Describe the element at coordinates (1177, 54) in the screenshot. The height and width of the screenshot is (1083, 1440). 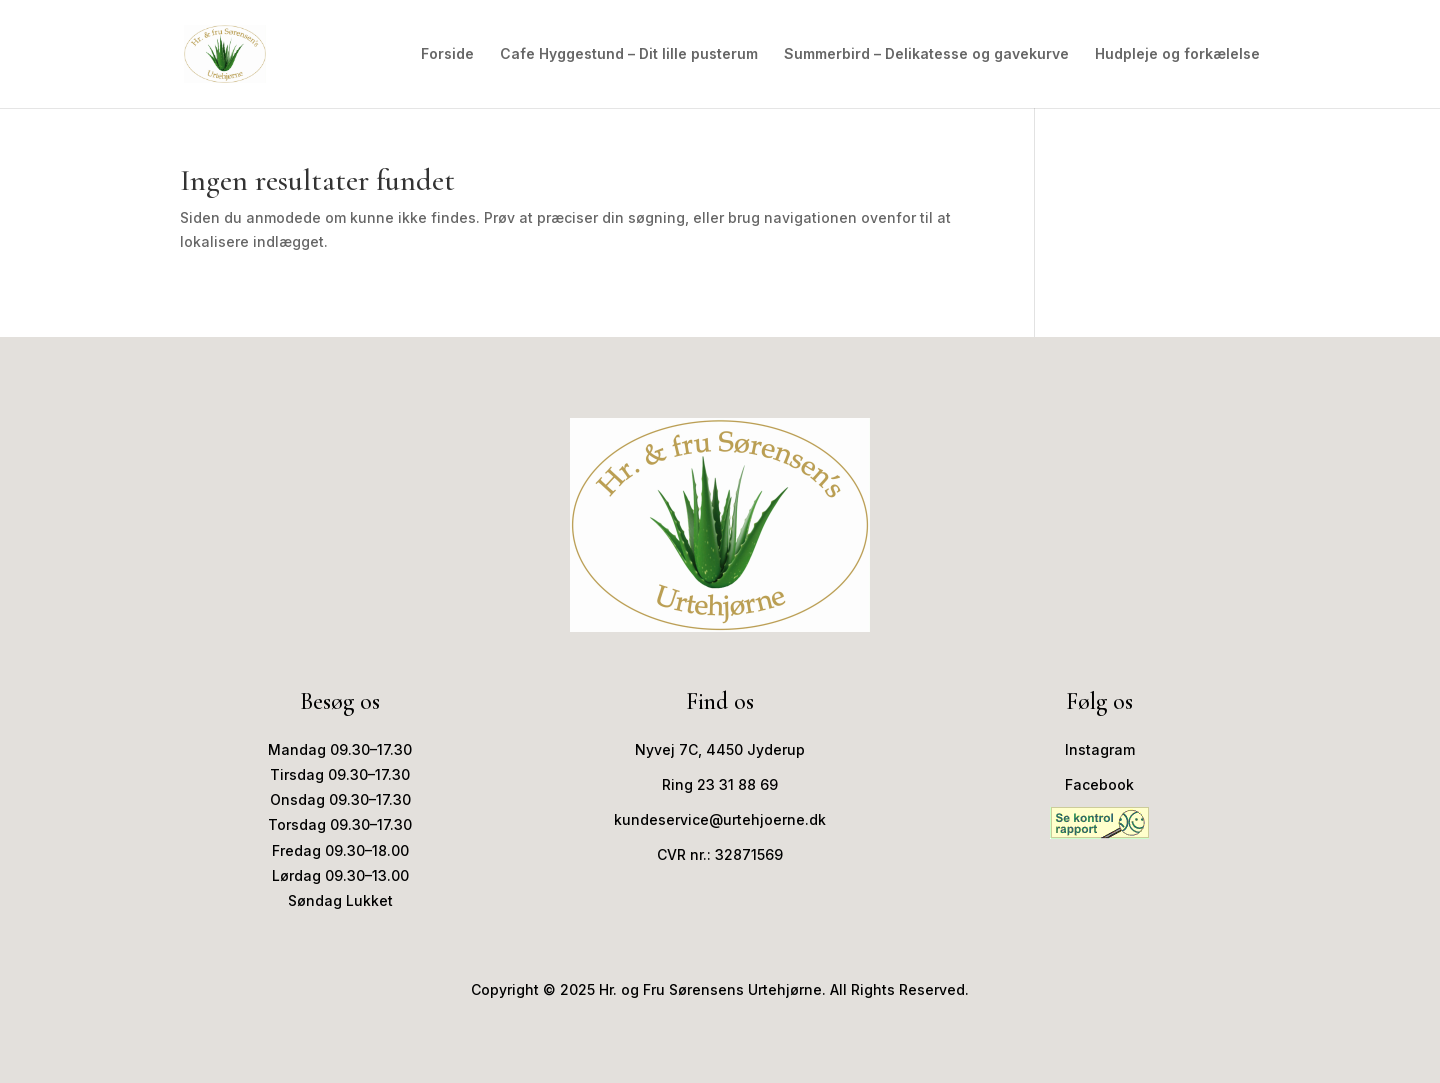
I see `Hudpleje og forkælelse` at that location.